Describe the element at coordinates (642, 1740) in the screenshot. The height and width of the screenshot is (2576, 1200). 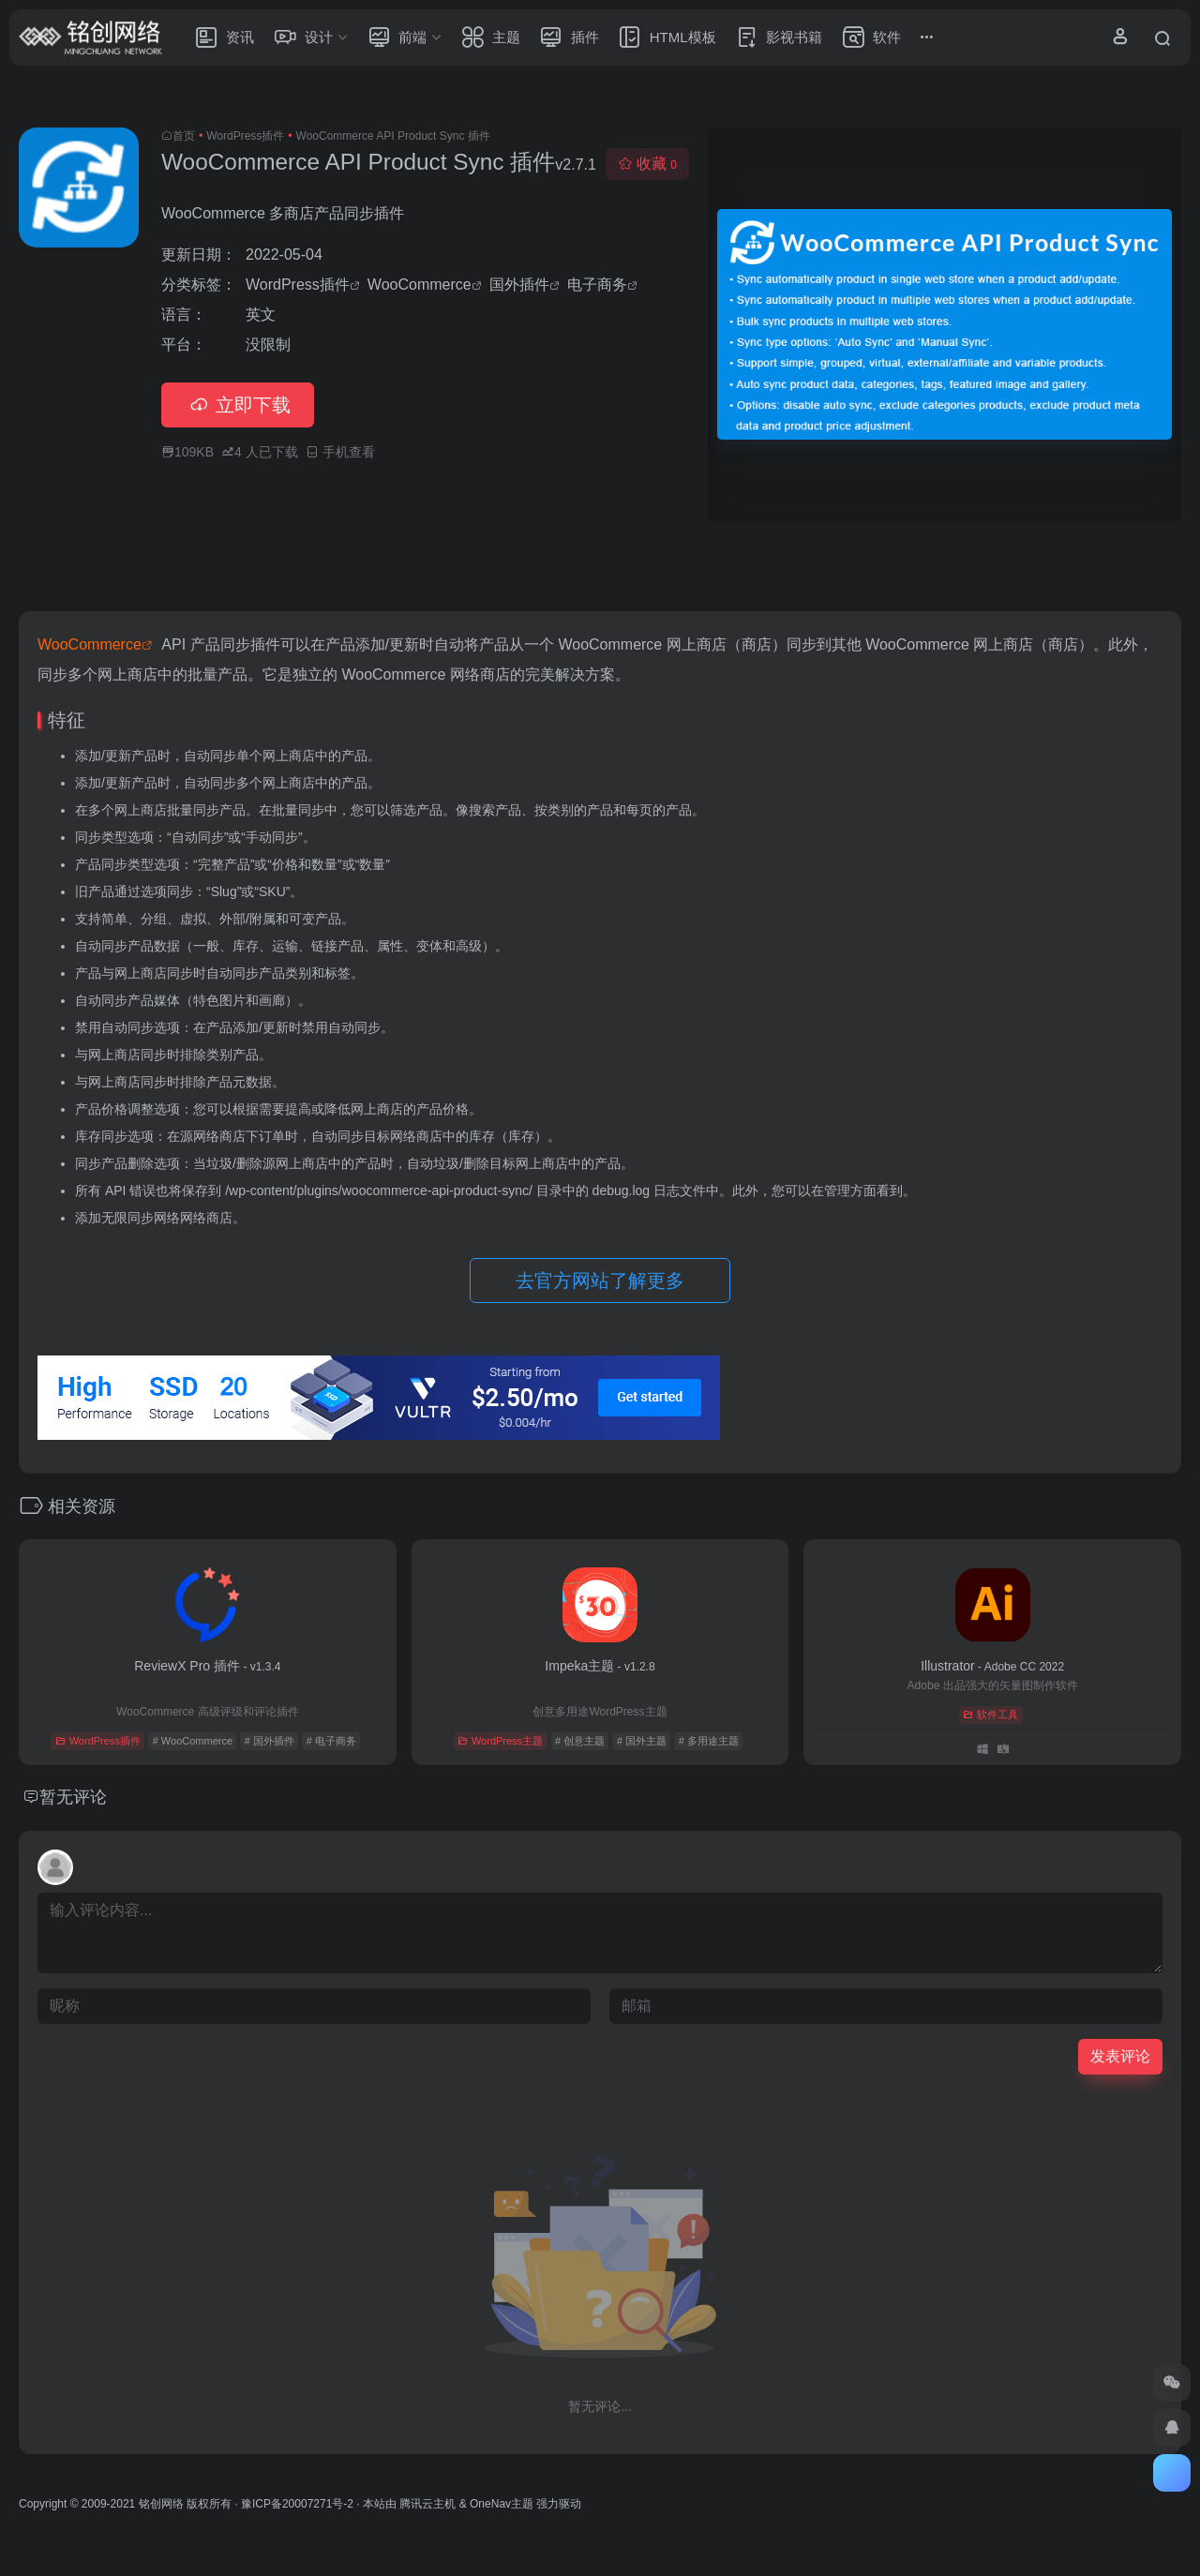
I see `# 国外主题` at that location.